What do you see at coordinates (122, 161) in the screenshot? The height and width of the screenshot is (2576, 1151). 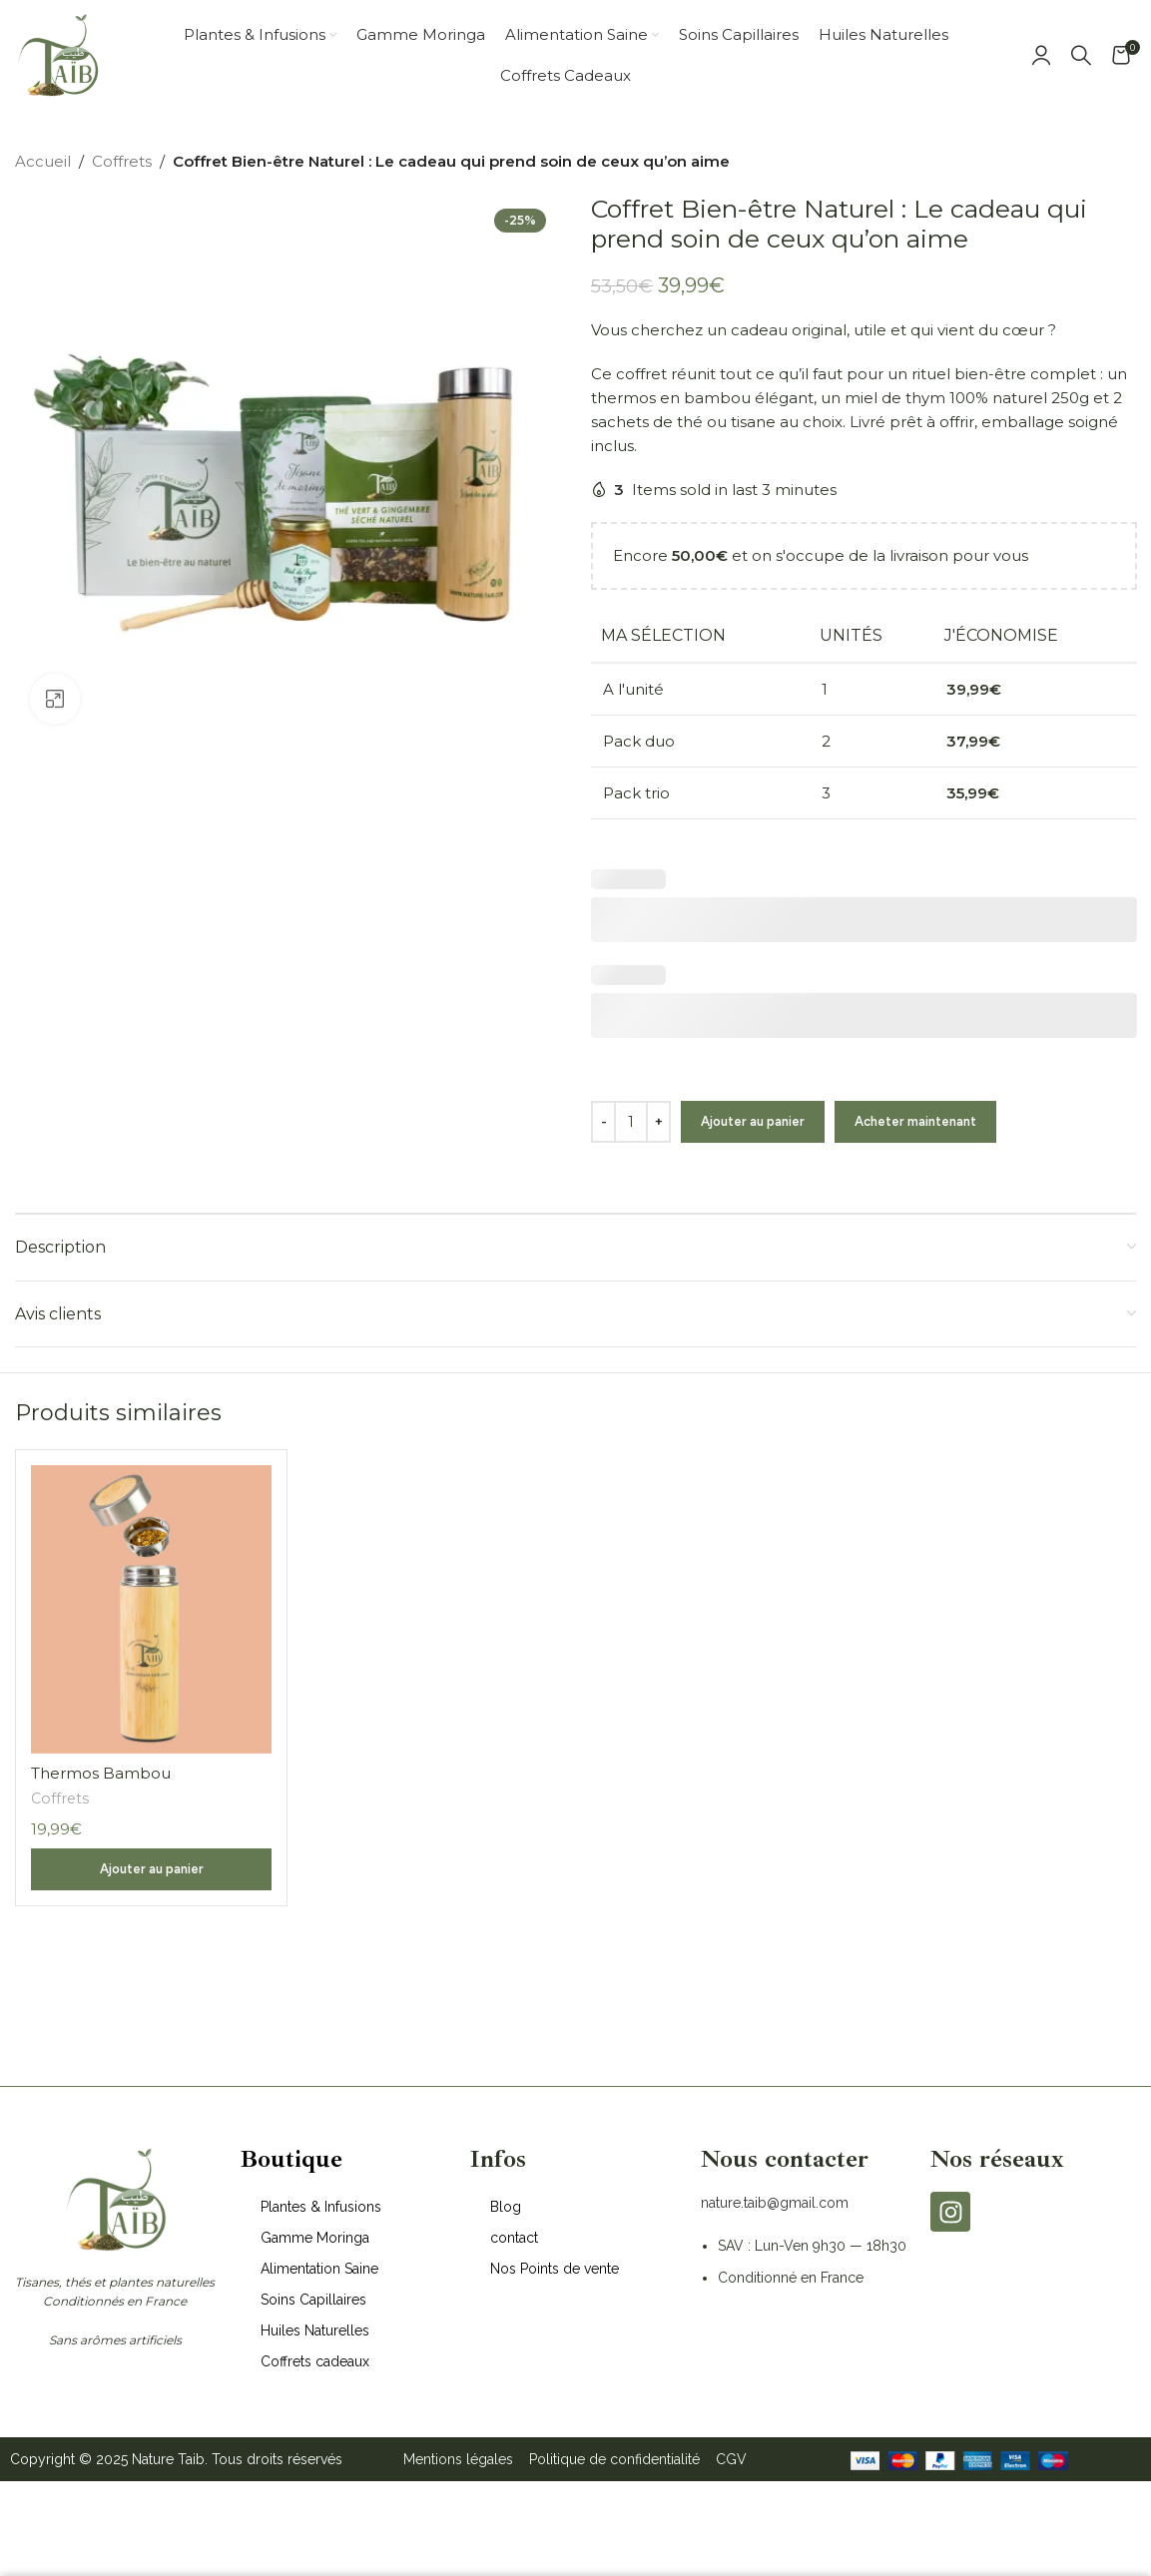 I see `Coffrets` at bounding box center [122, 161].